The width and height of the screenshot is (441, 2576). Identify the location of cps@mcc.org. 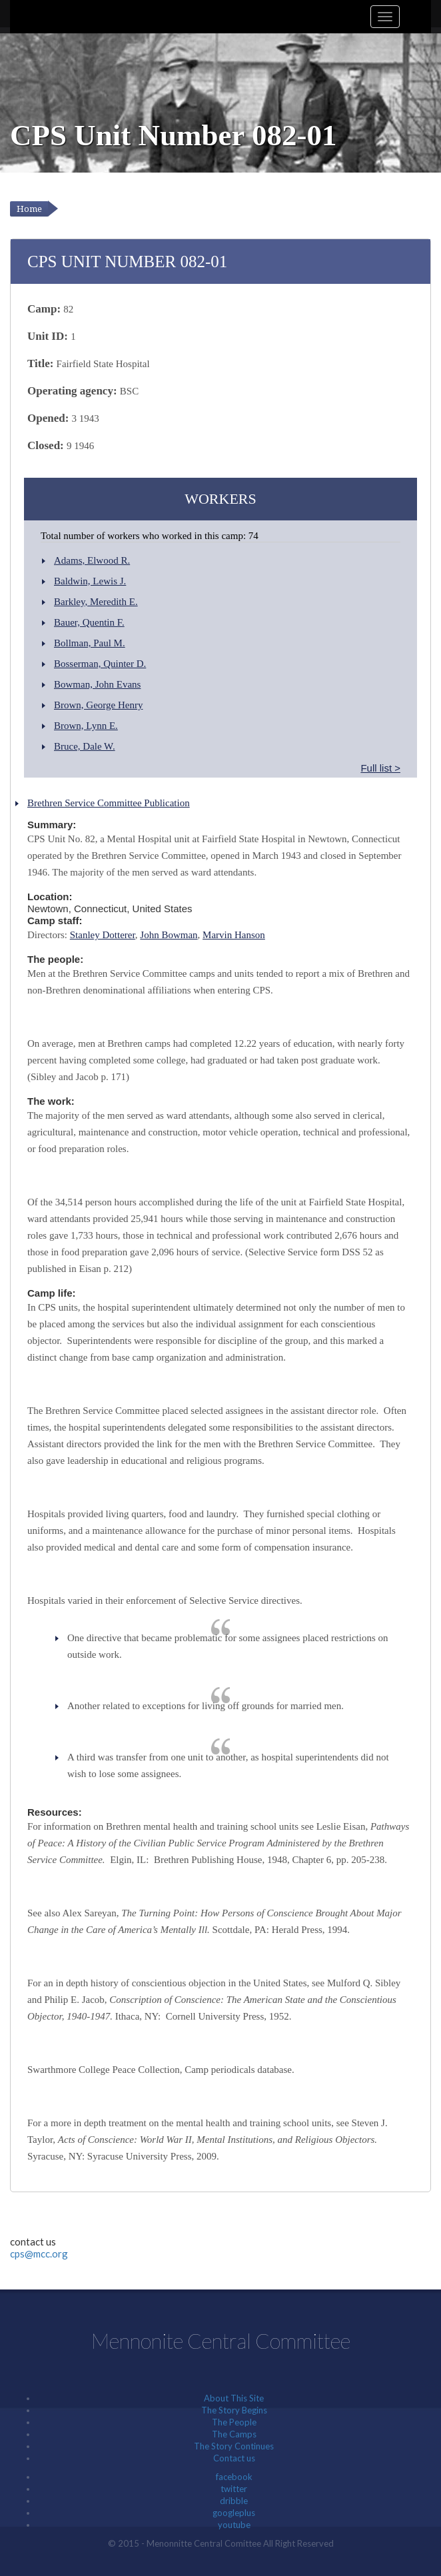
(39, 2253).